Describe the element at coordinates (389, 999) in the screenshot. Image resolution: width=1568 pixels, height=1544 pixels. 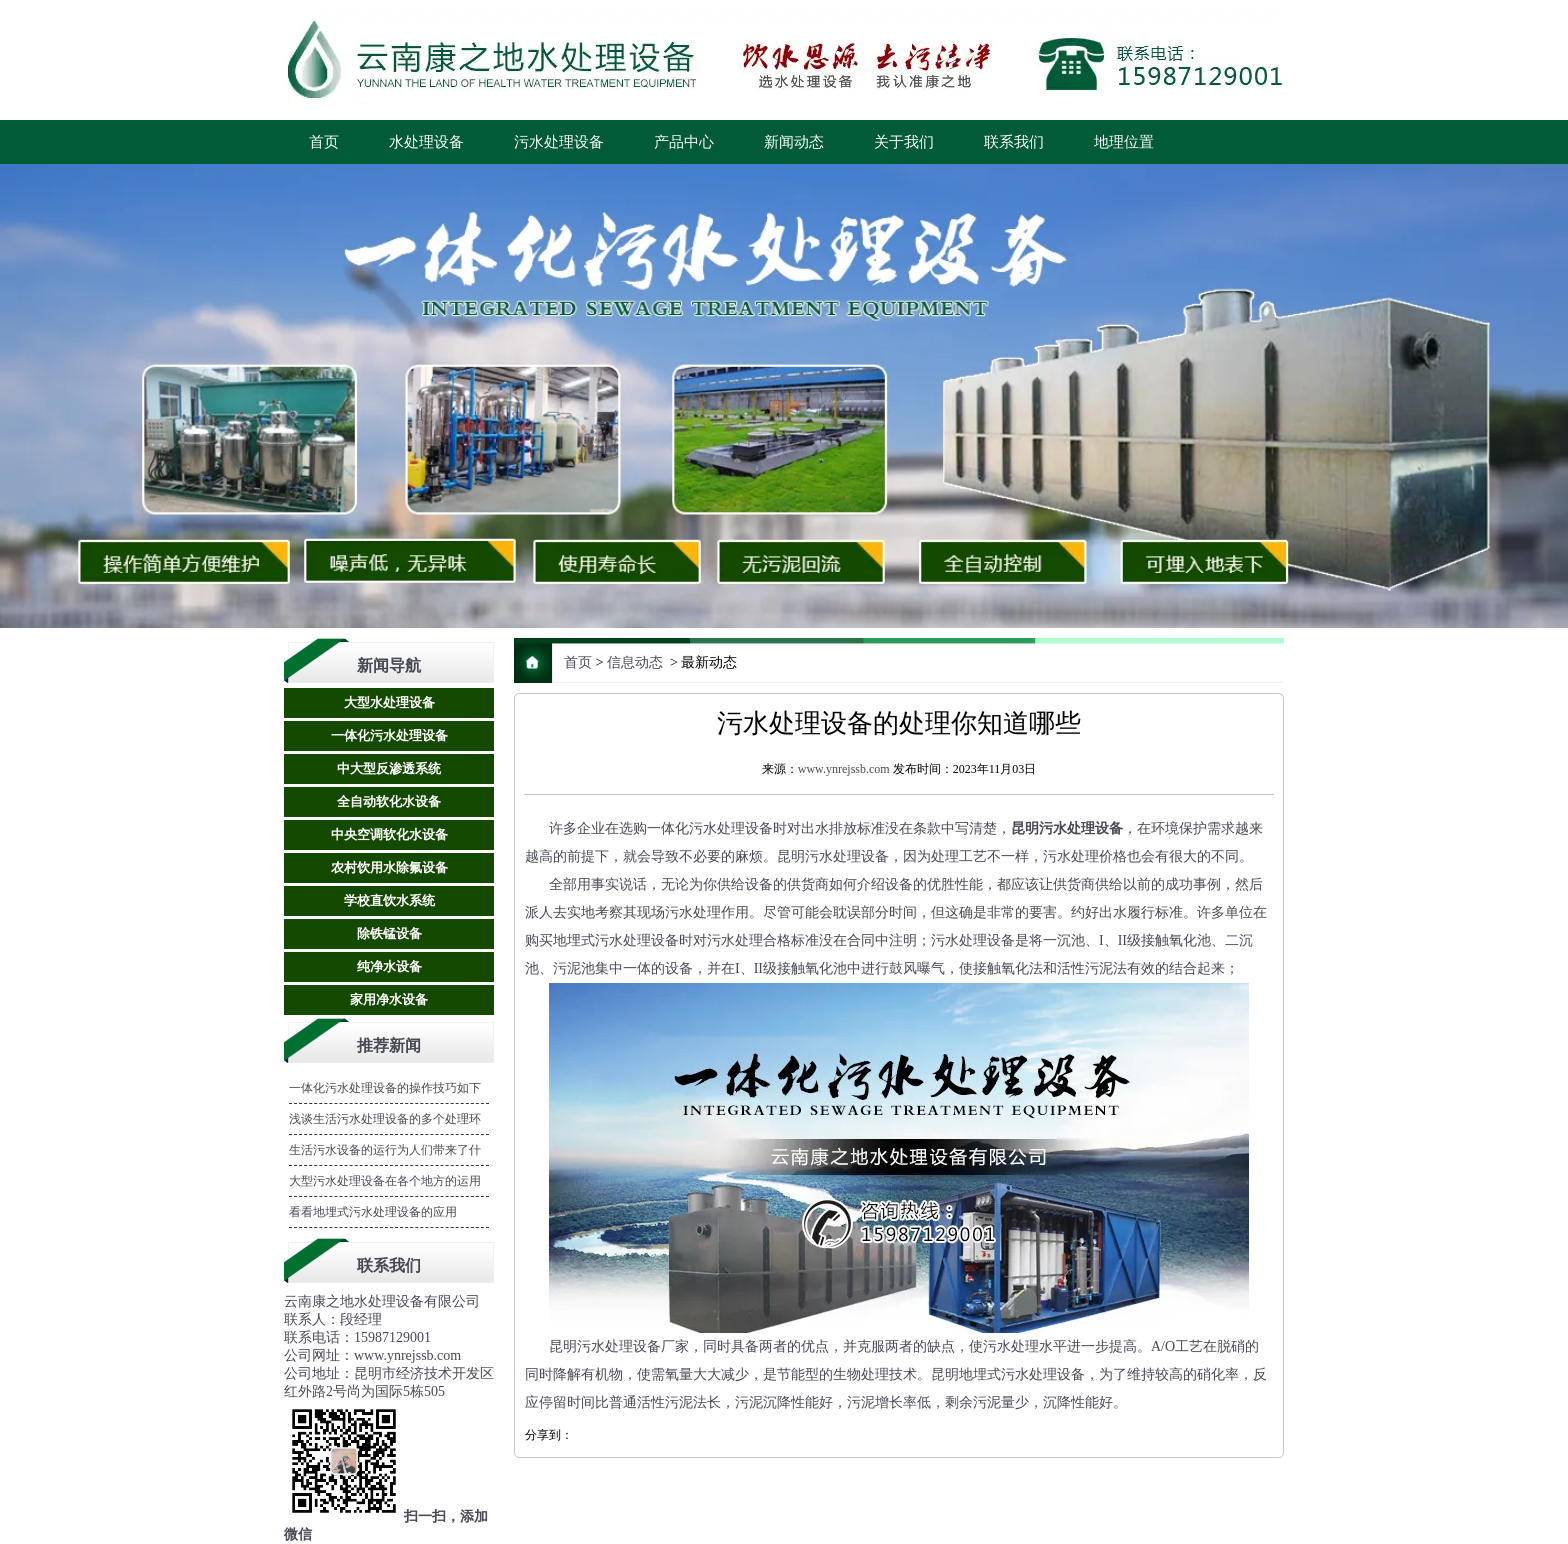
I see `家用净水设备` at that location.